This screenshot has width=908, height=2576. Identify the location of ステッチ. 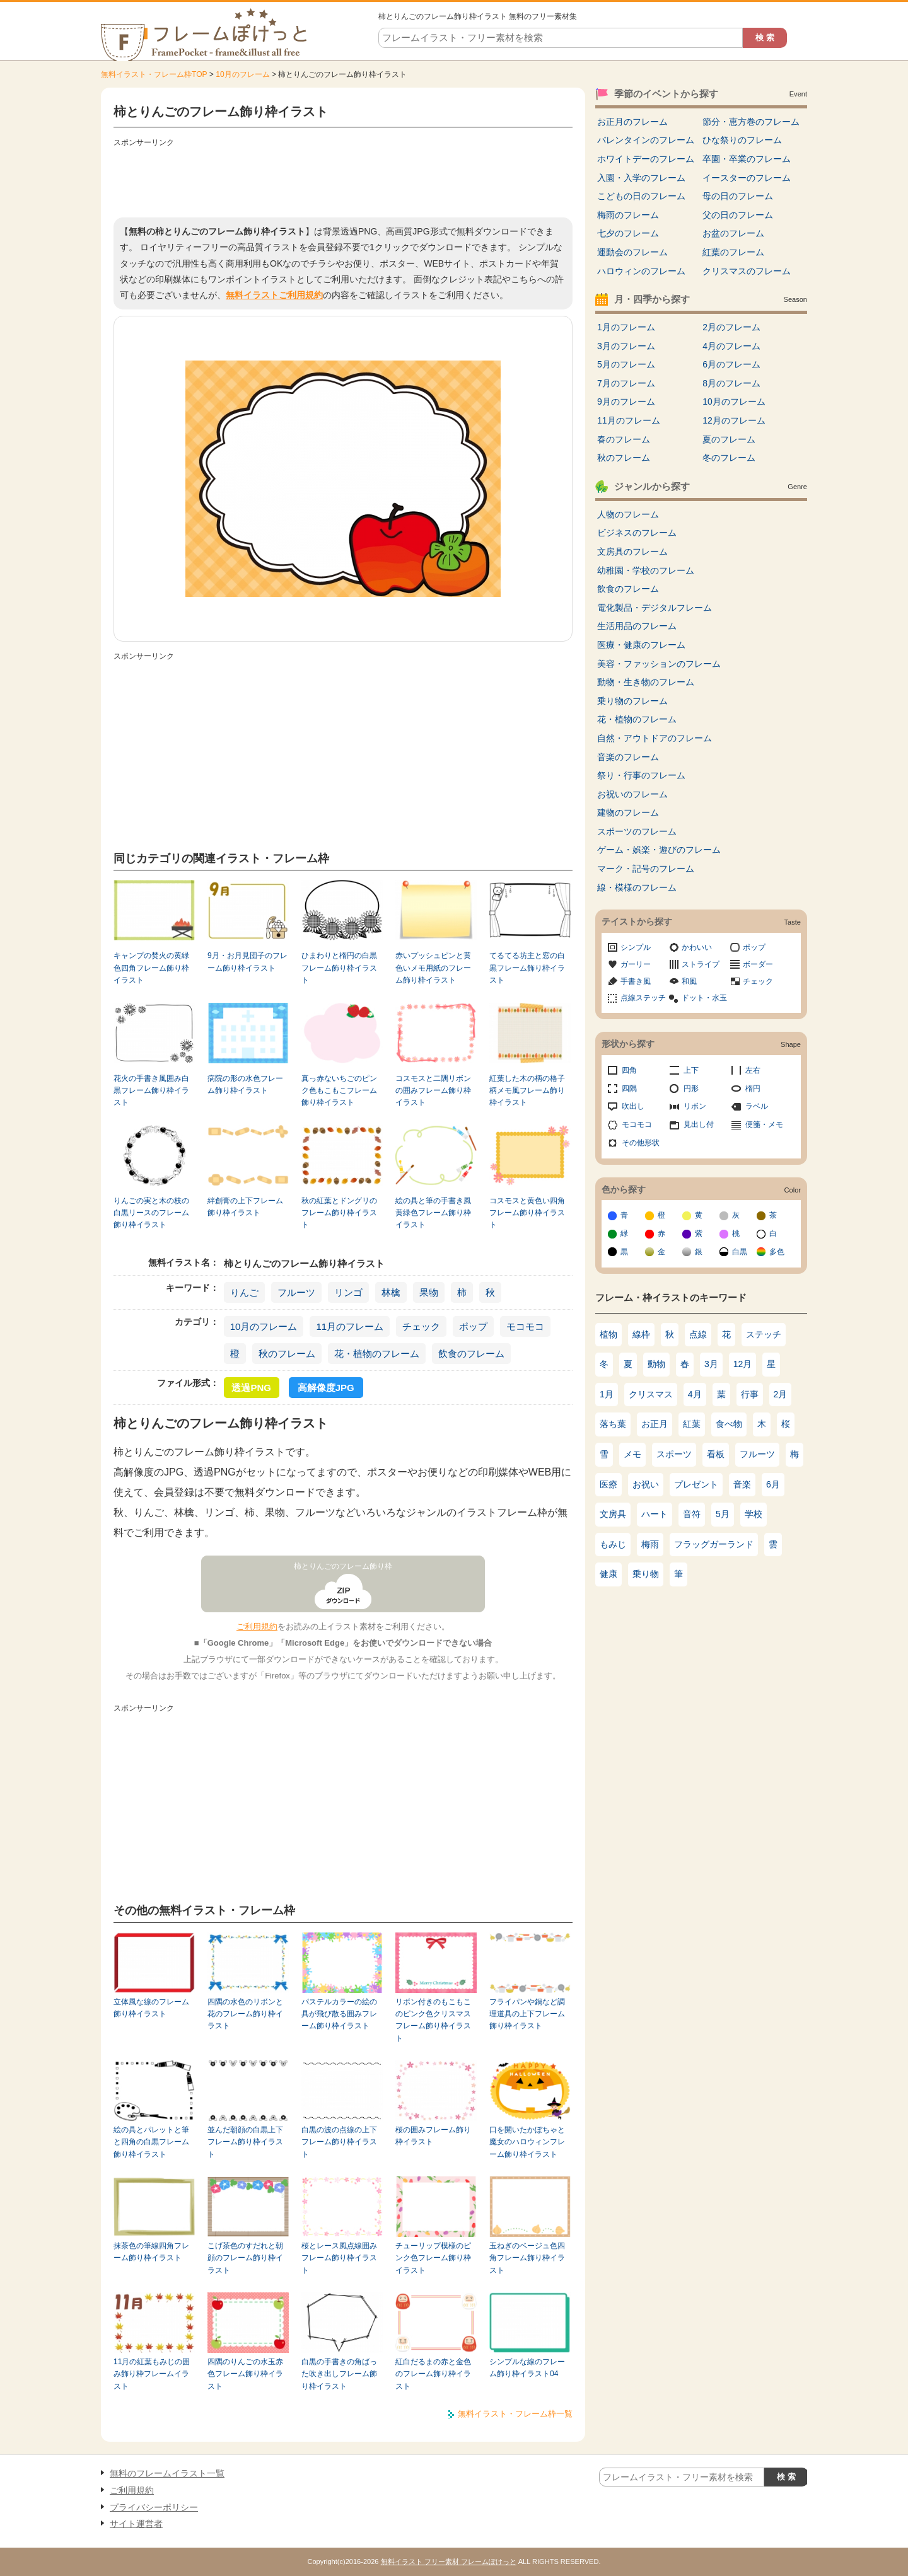
(763, 1334).